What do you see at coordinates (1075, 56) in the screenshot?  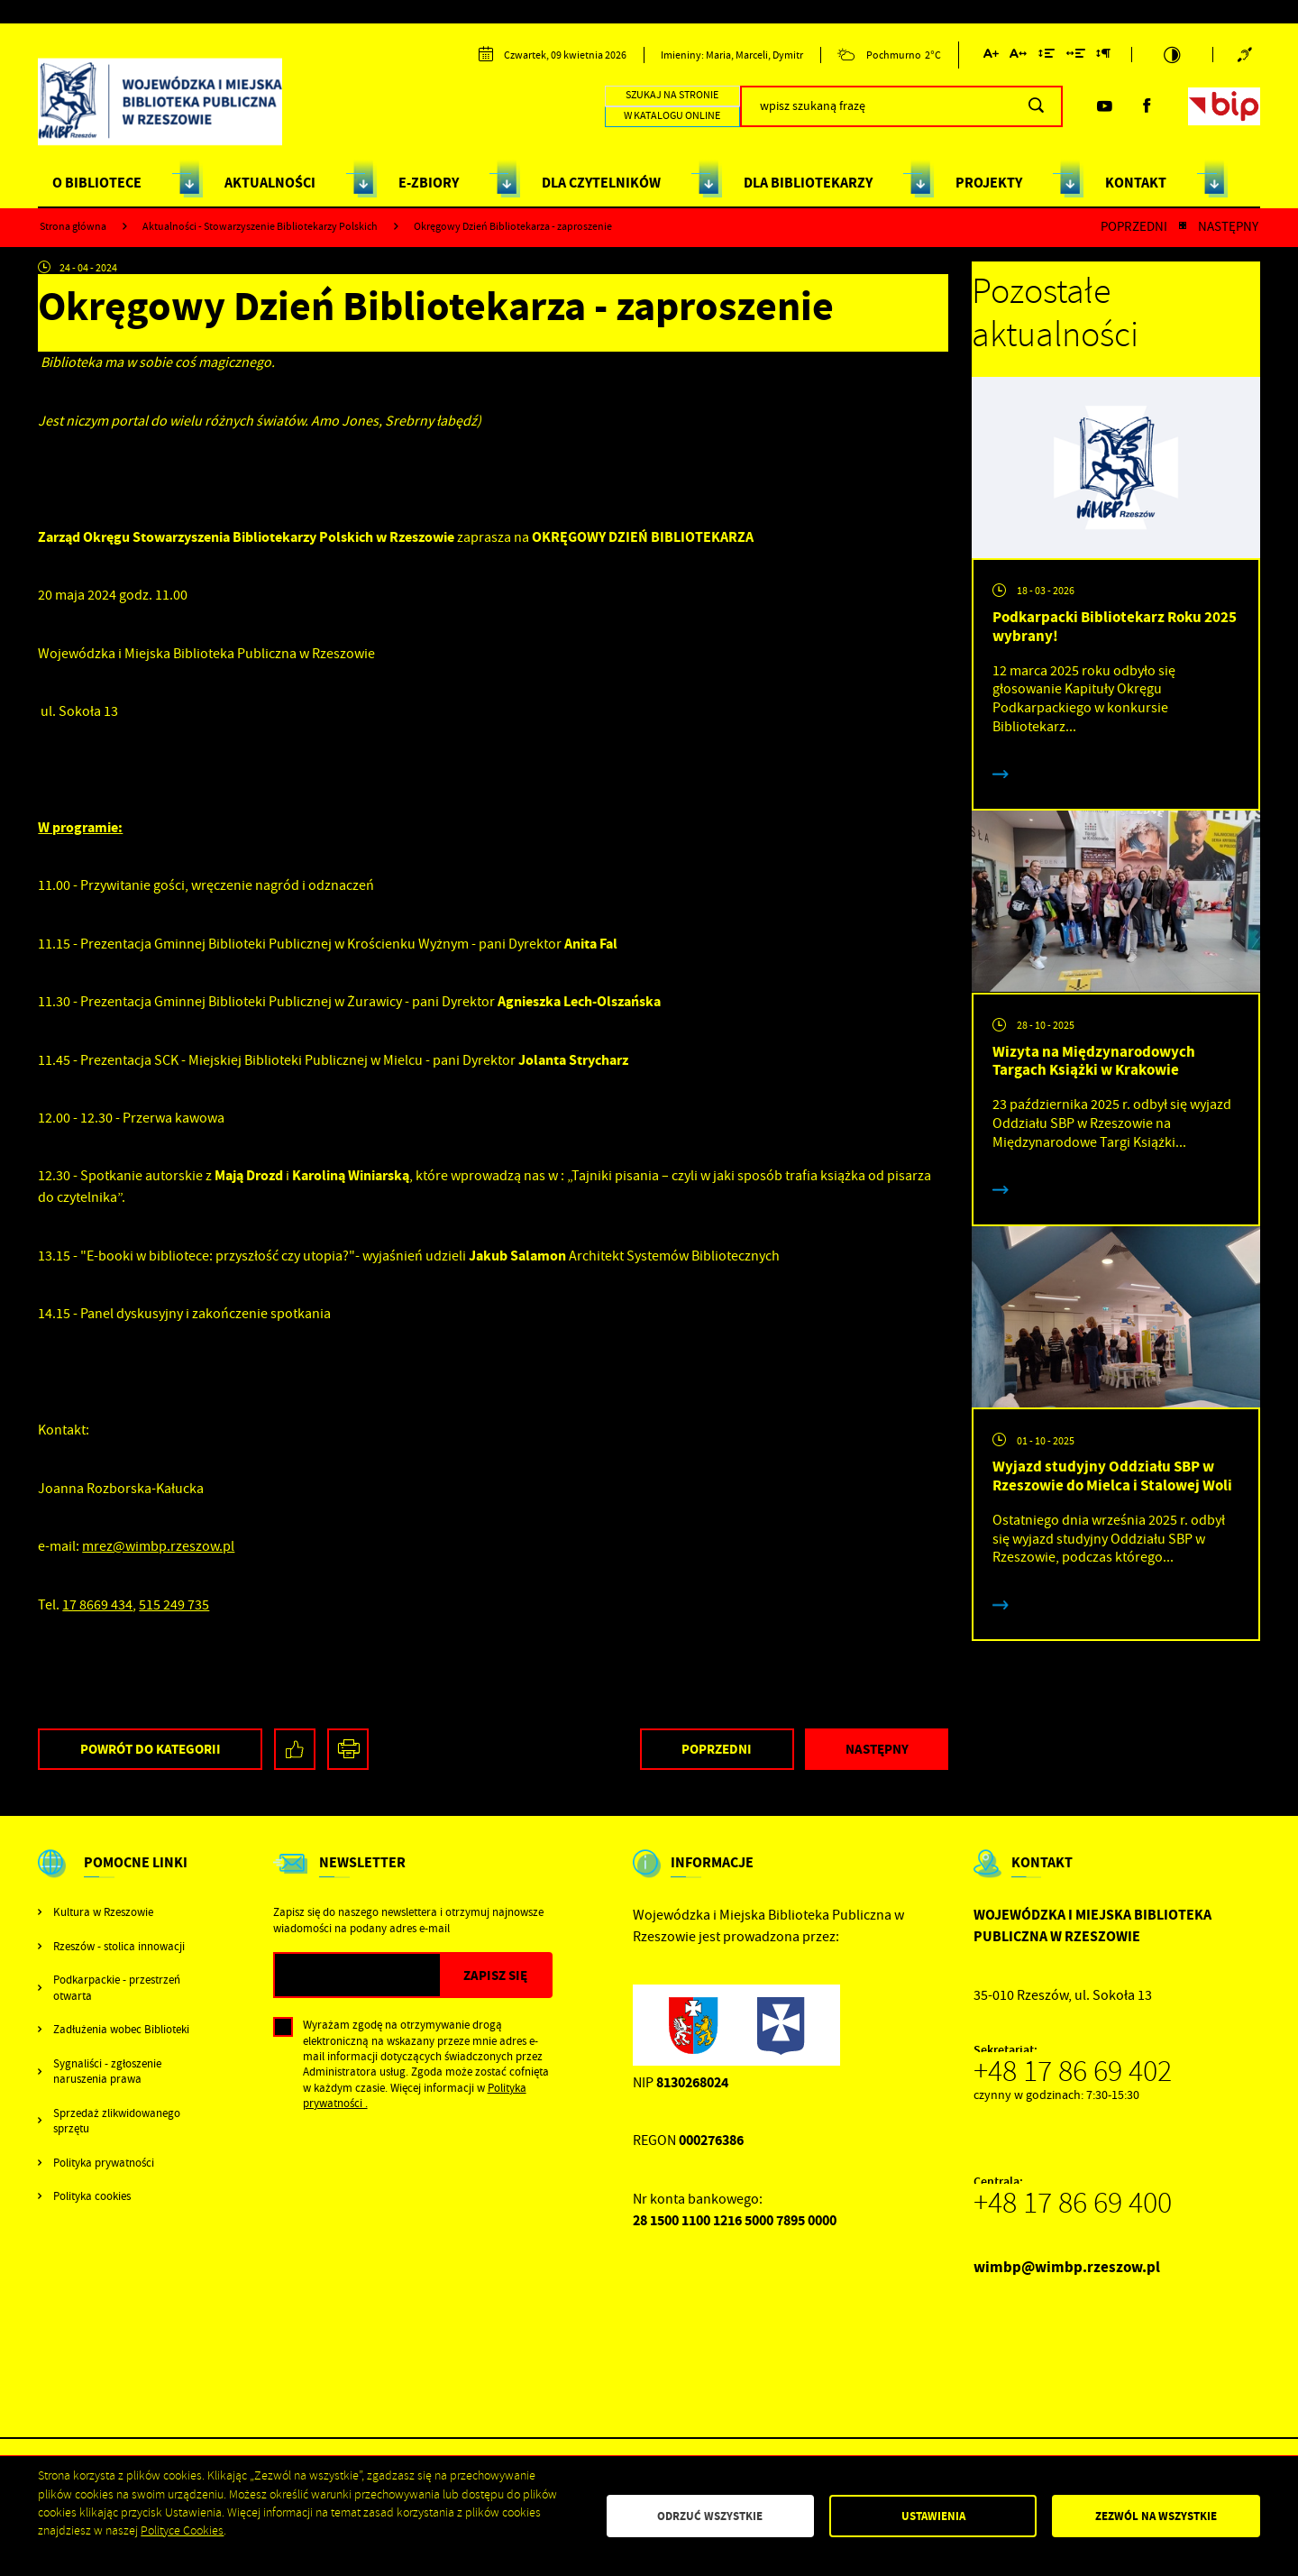 I see `[Kliknij aby zmienić odstępy między słowami.]` at bounding box center [1075, 56].